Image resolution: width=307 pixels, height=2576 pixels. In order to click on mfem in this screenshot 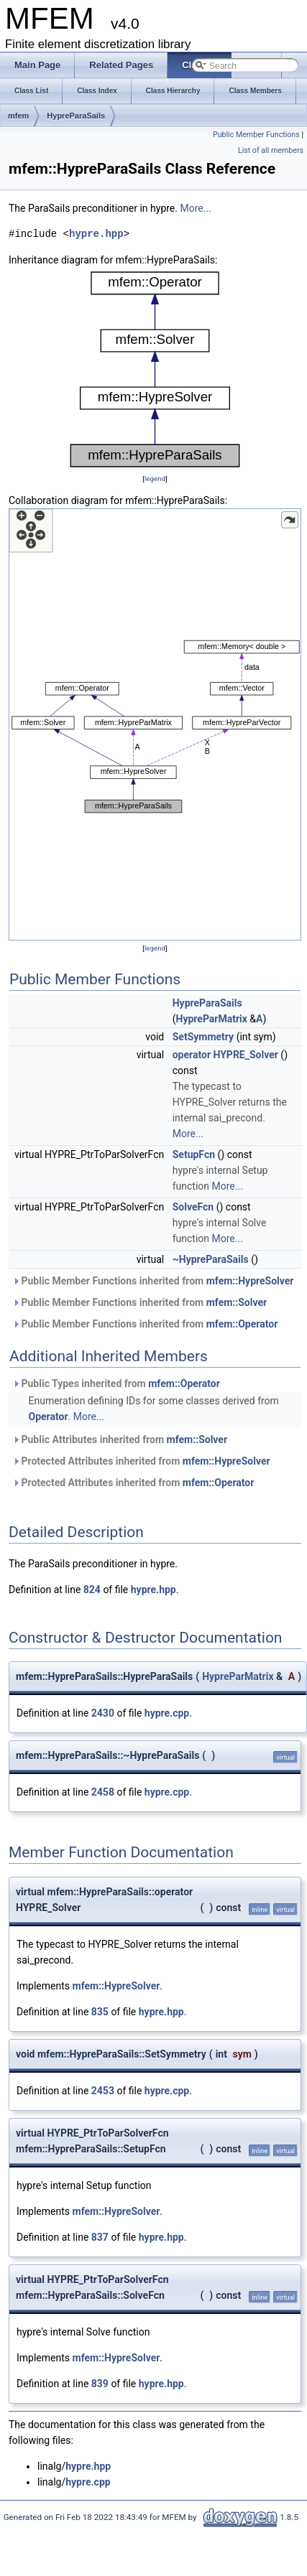, I will do `click(18, 115)`.